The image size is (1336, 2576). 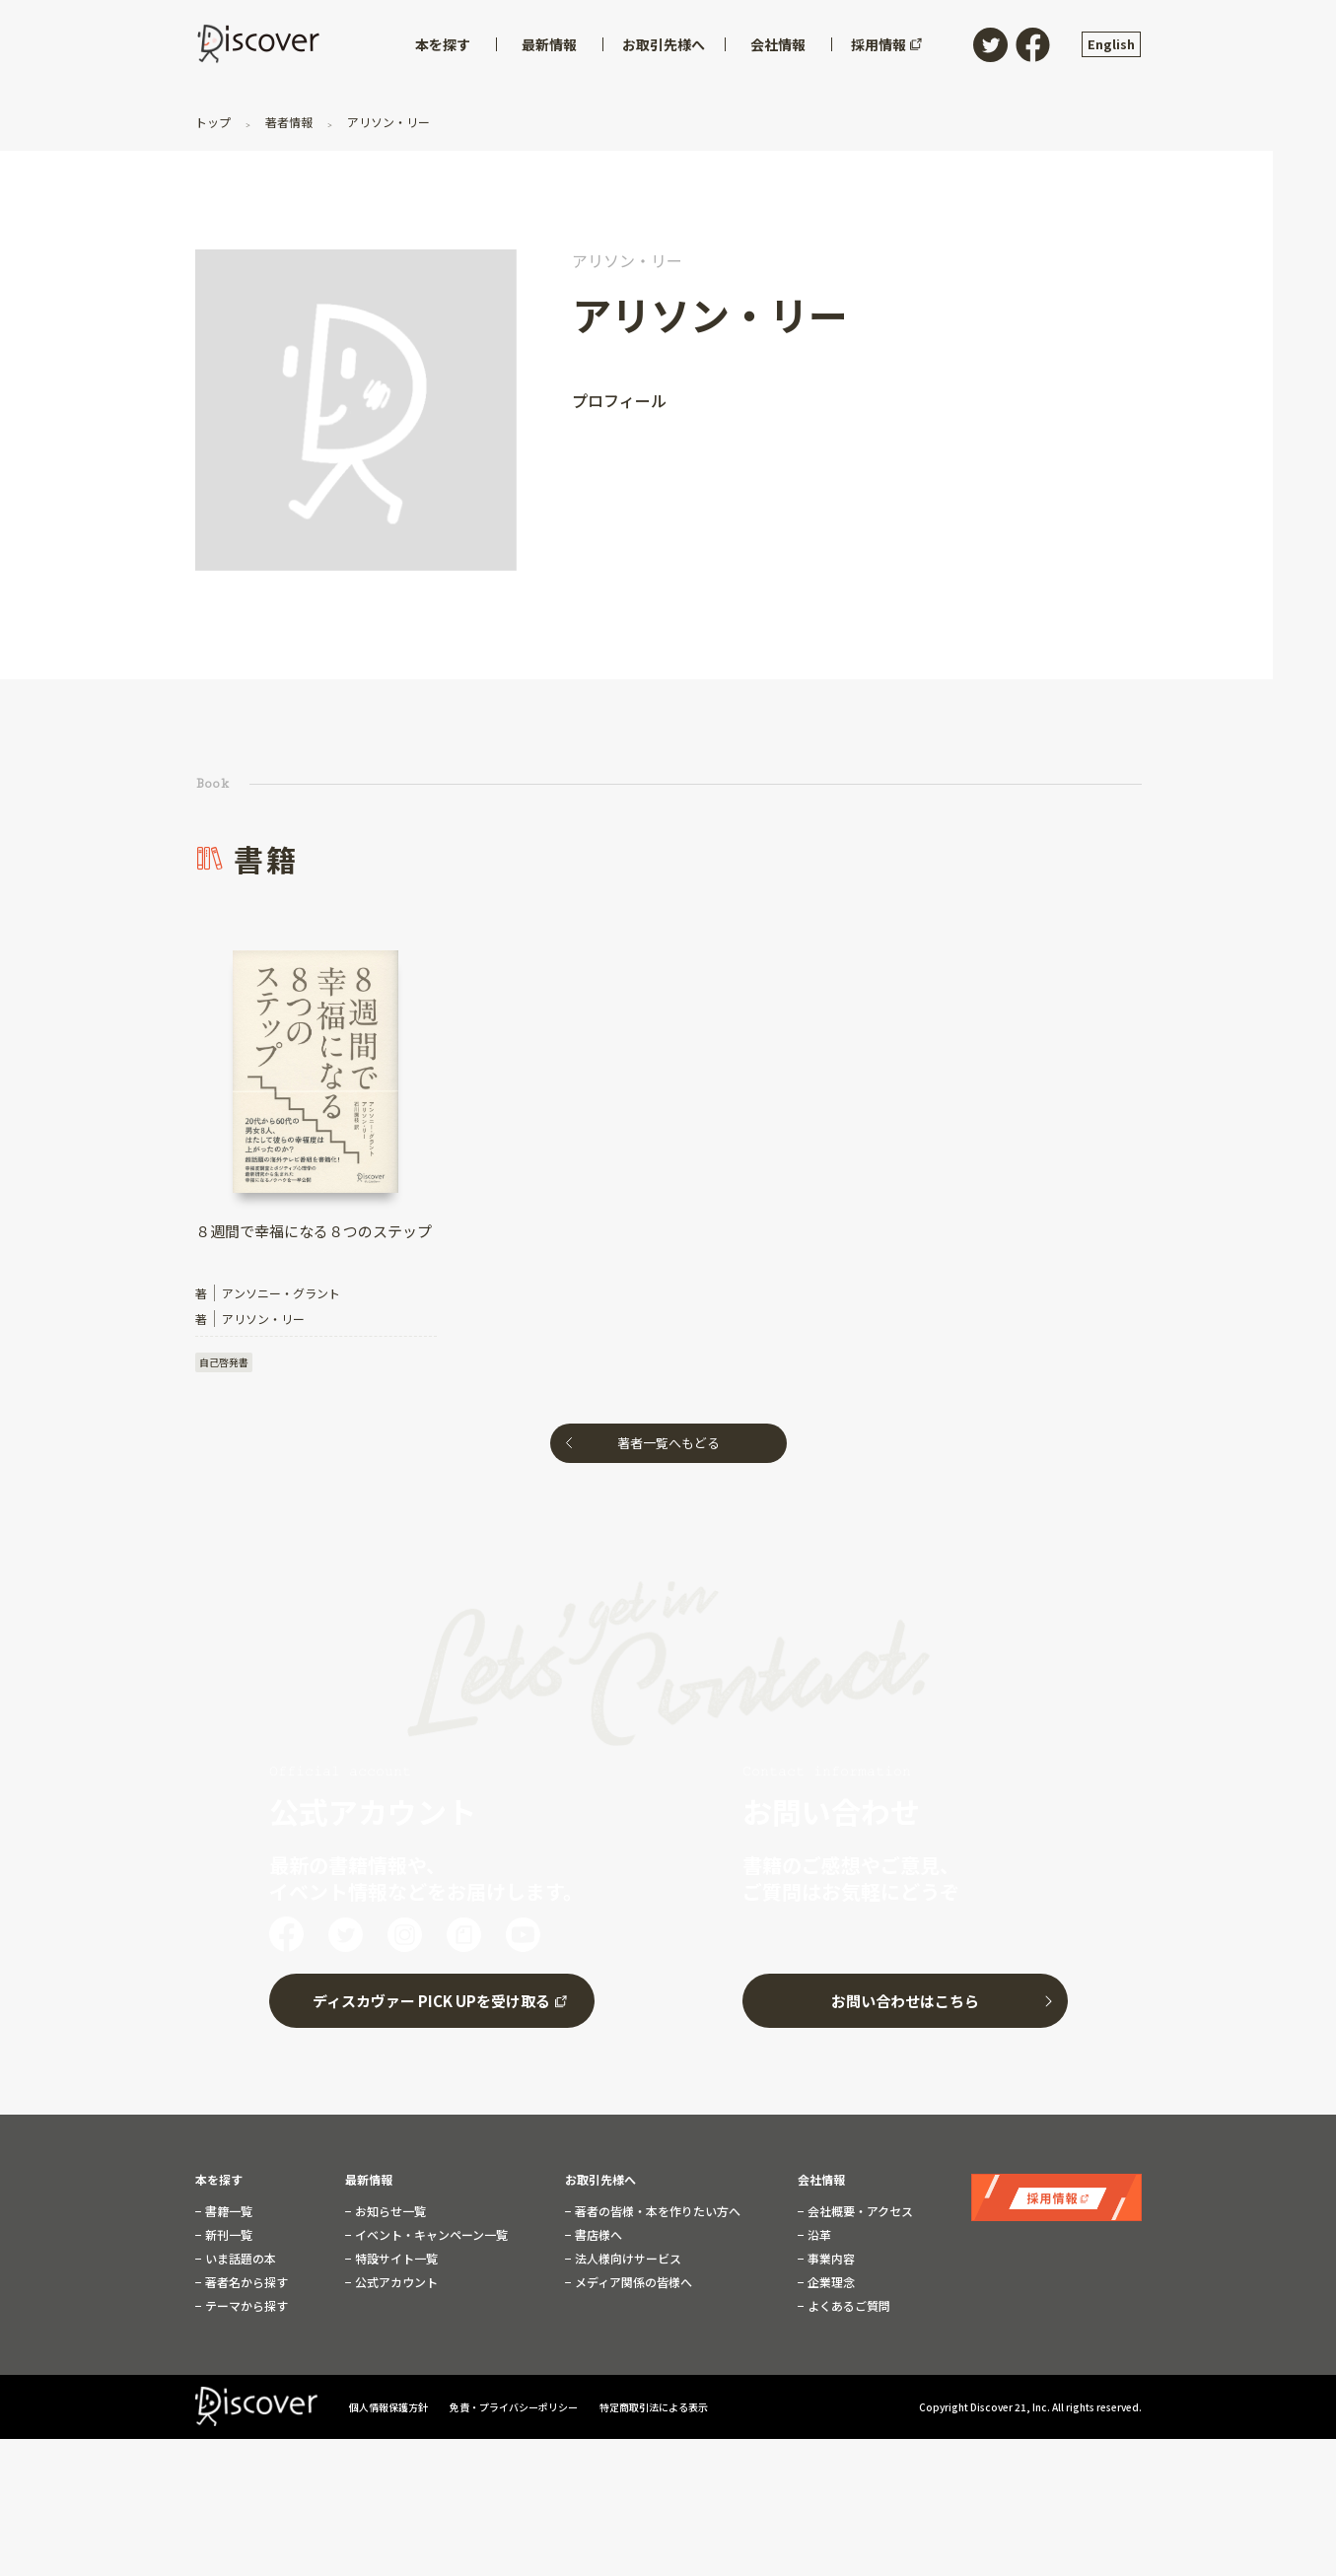 What do you see at coordinates (395, 2282) in the screenshot?
I see `公式アカウント` at bounding box center [395, 2282].